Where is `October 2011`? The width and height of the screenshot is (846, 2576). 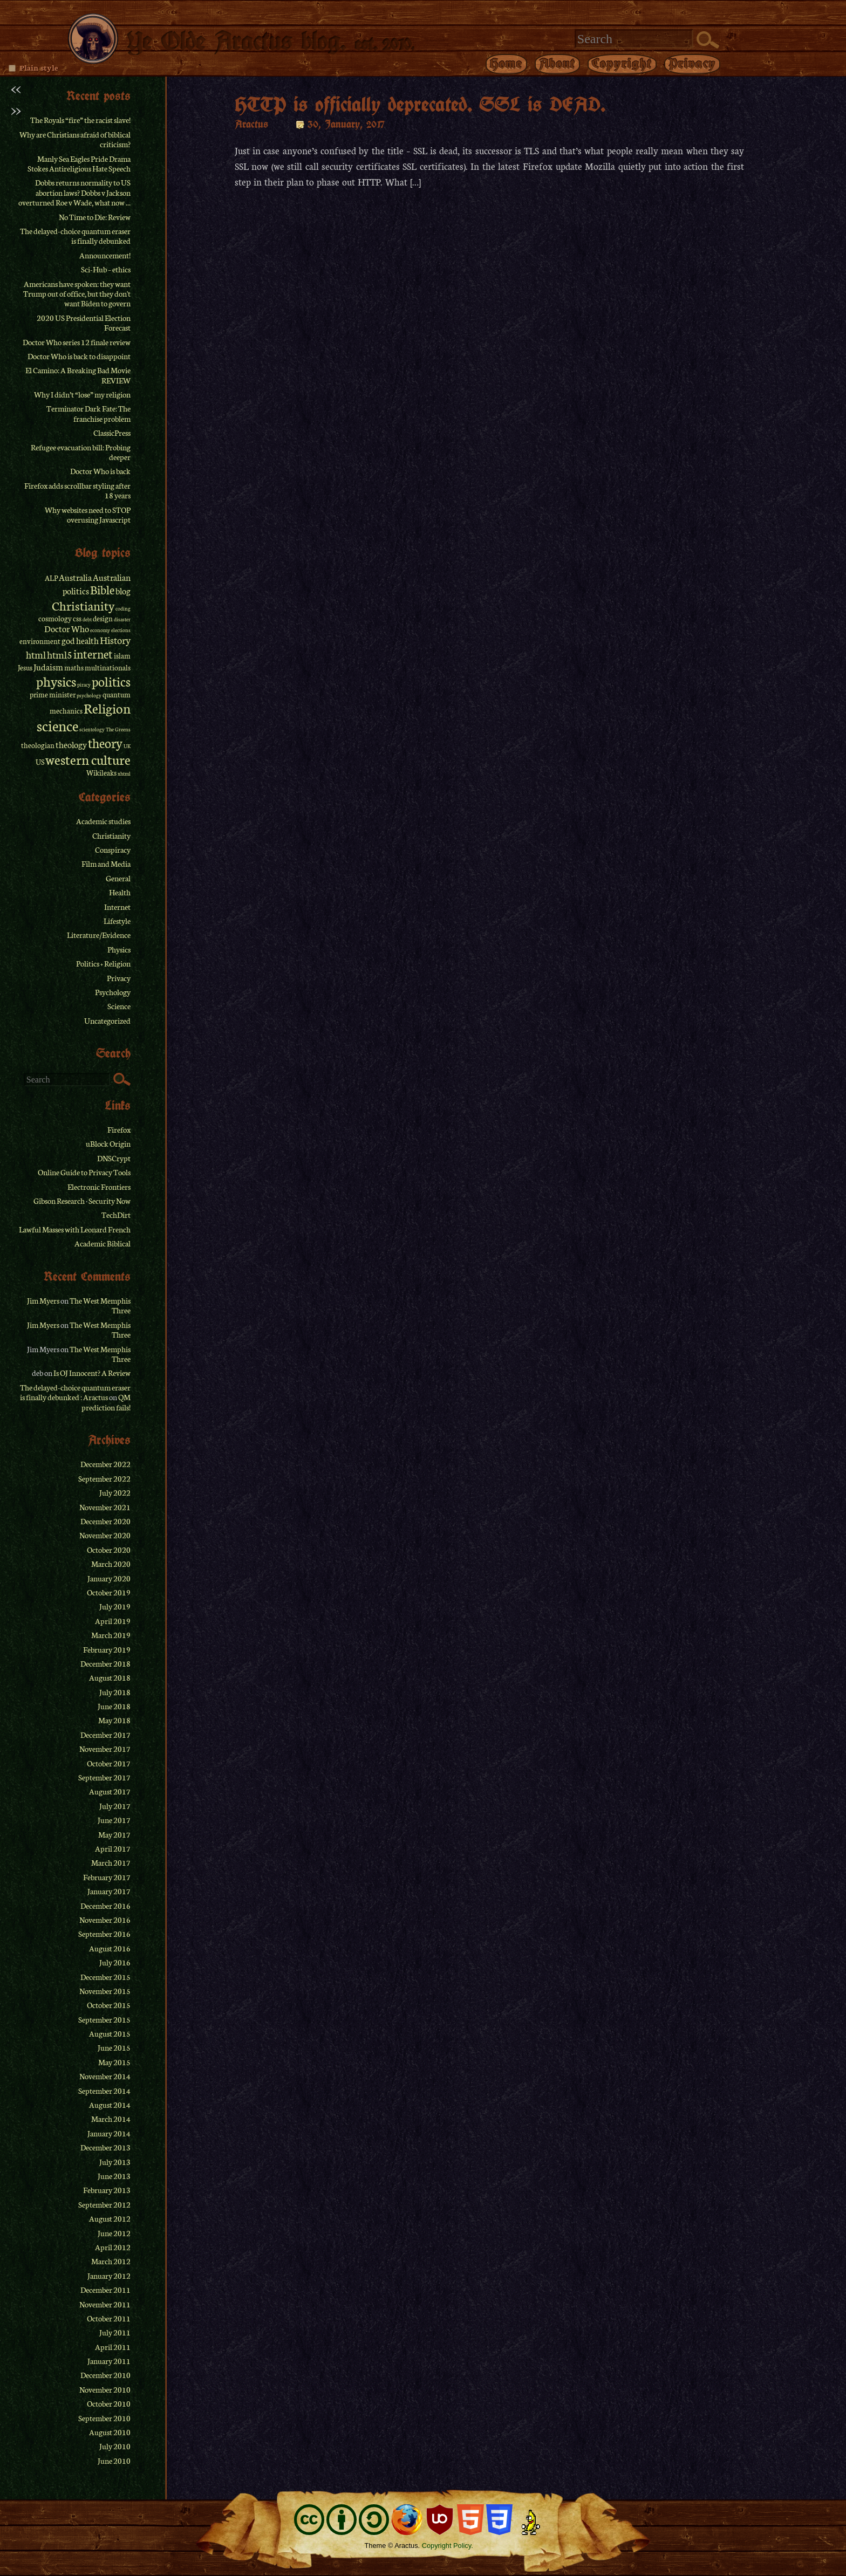
October 2011 is located at coordinates (109, 2318).